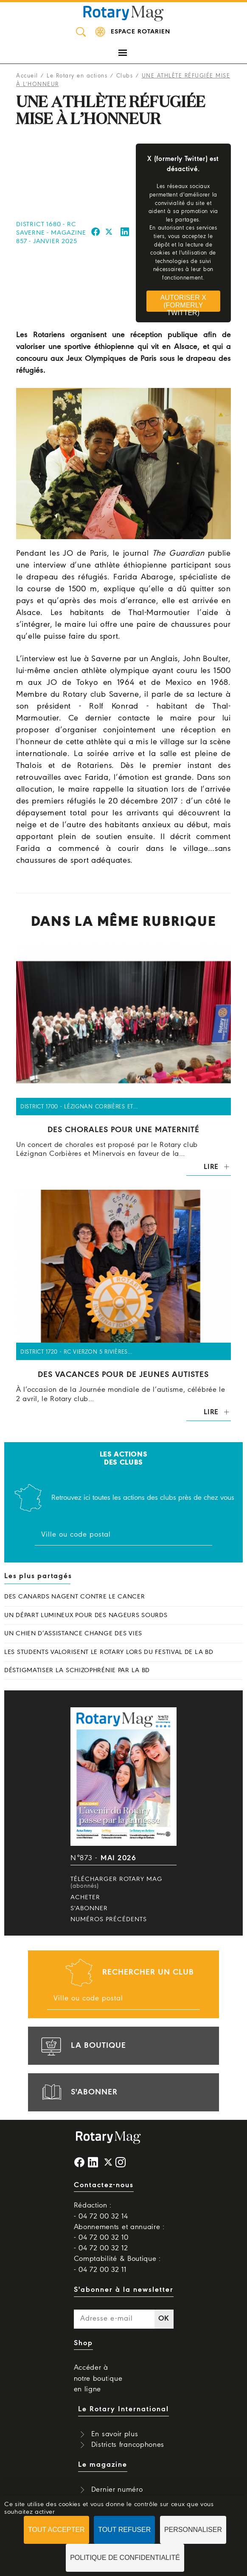 This screenshot has height=2576, width=247. I want to click on Lire, so click(211, 1167).